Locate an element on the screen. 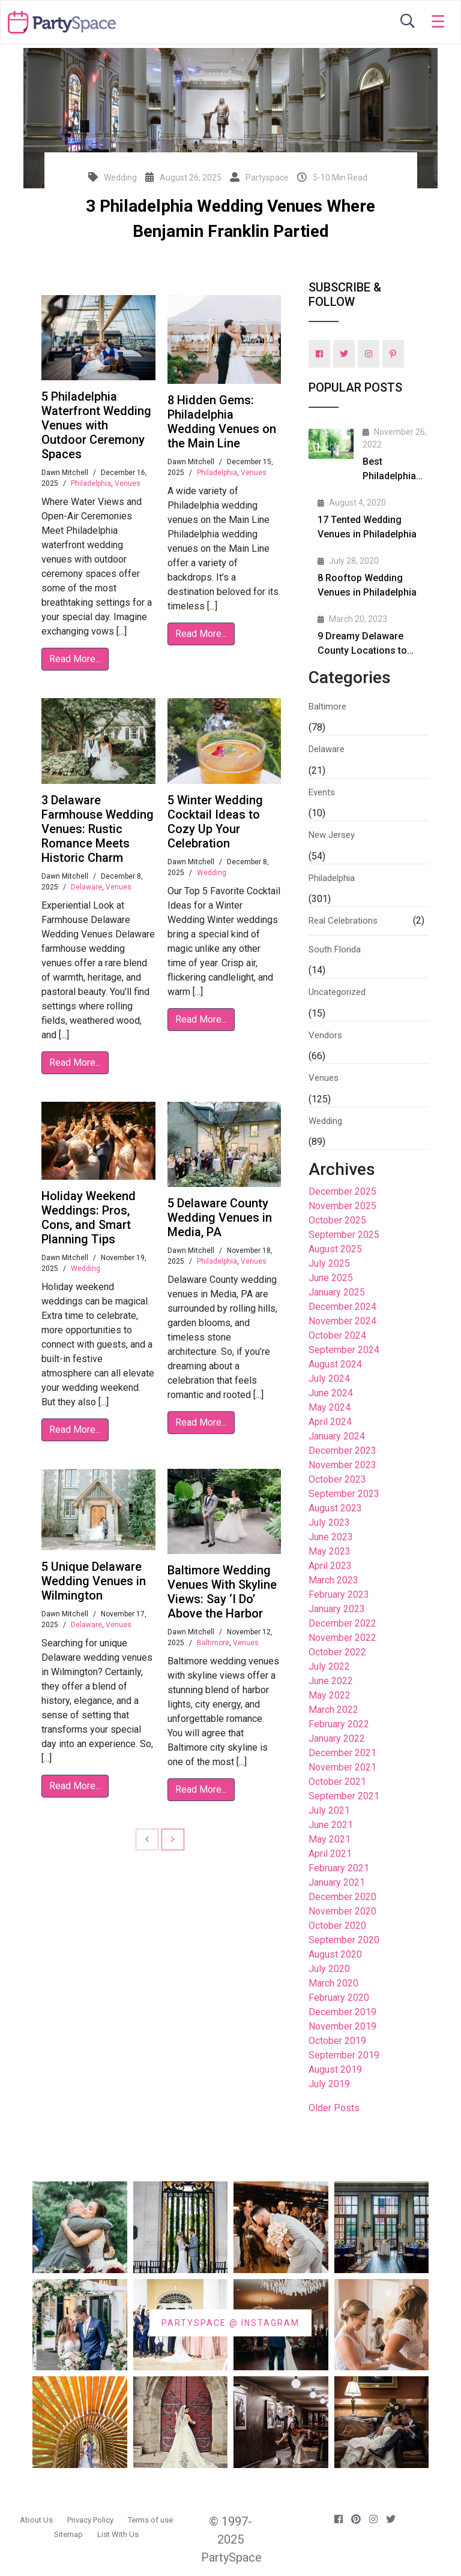 The height and width of the screenshot is (2576, 461). About Us is located at coordinates (36, 2519).